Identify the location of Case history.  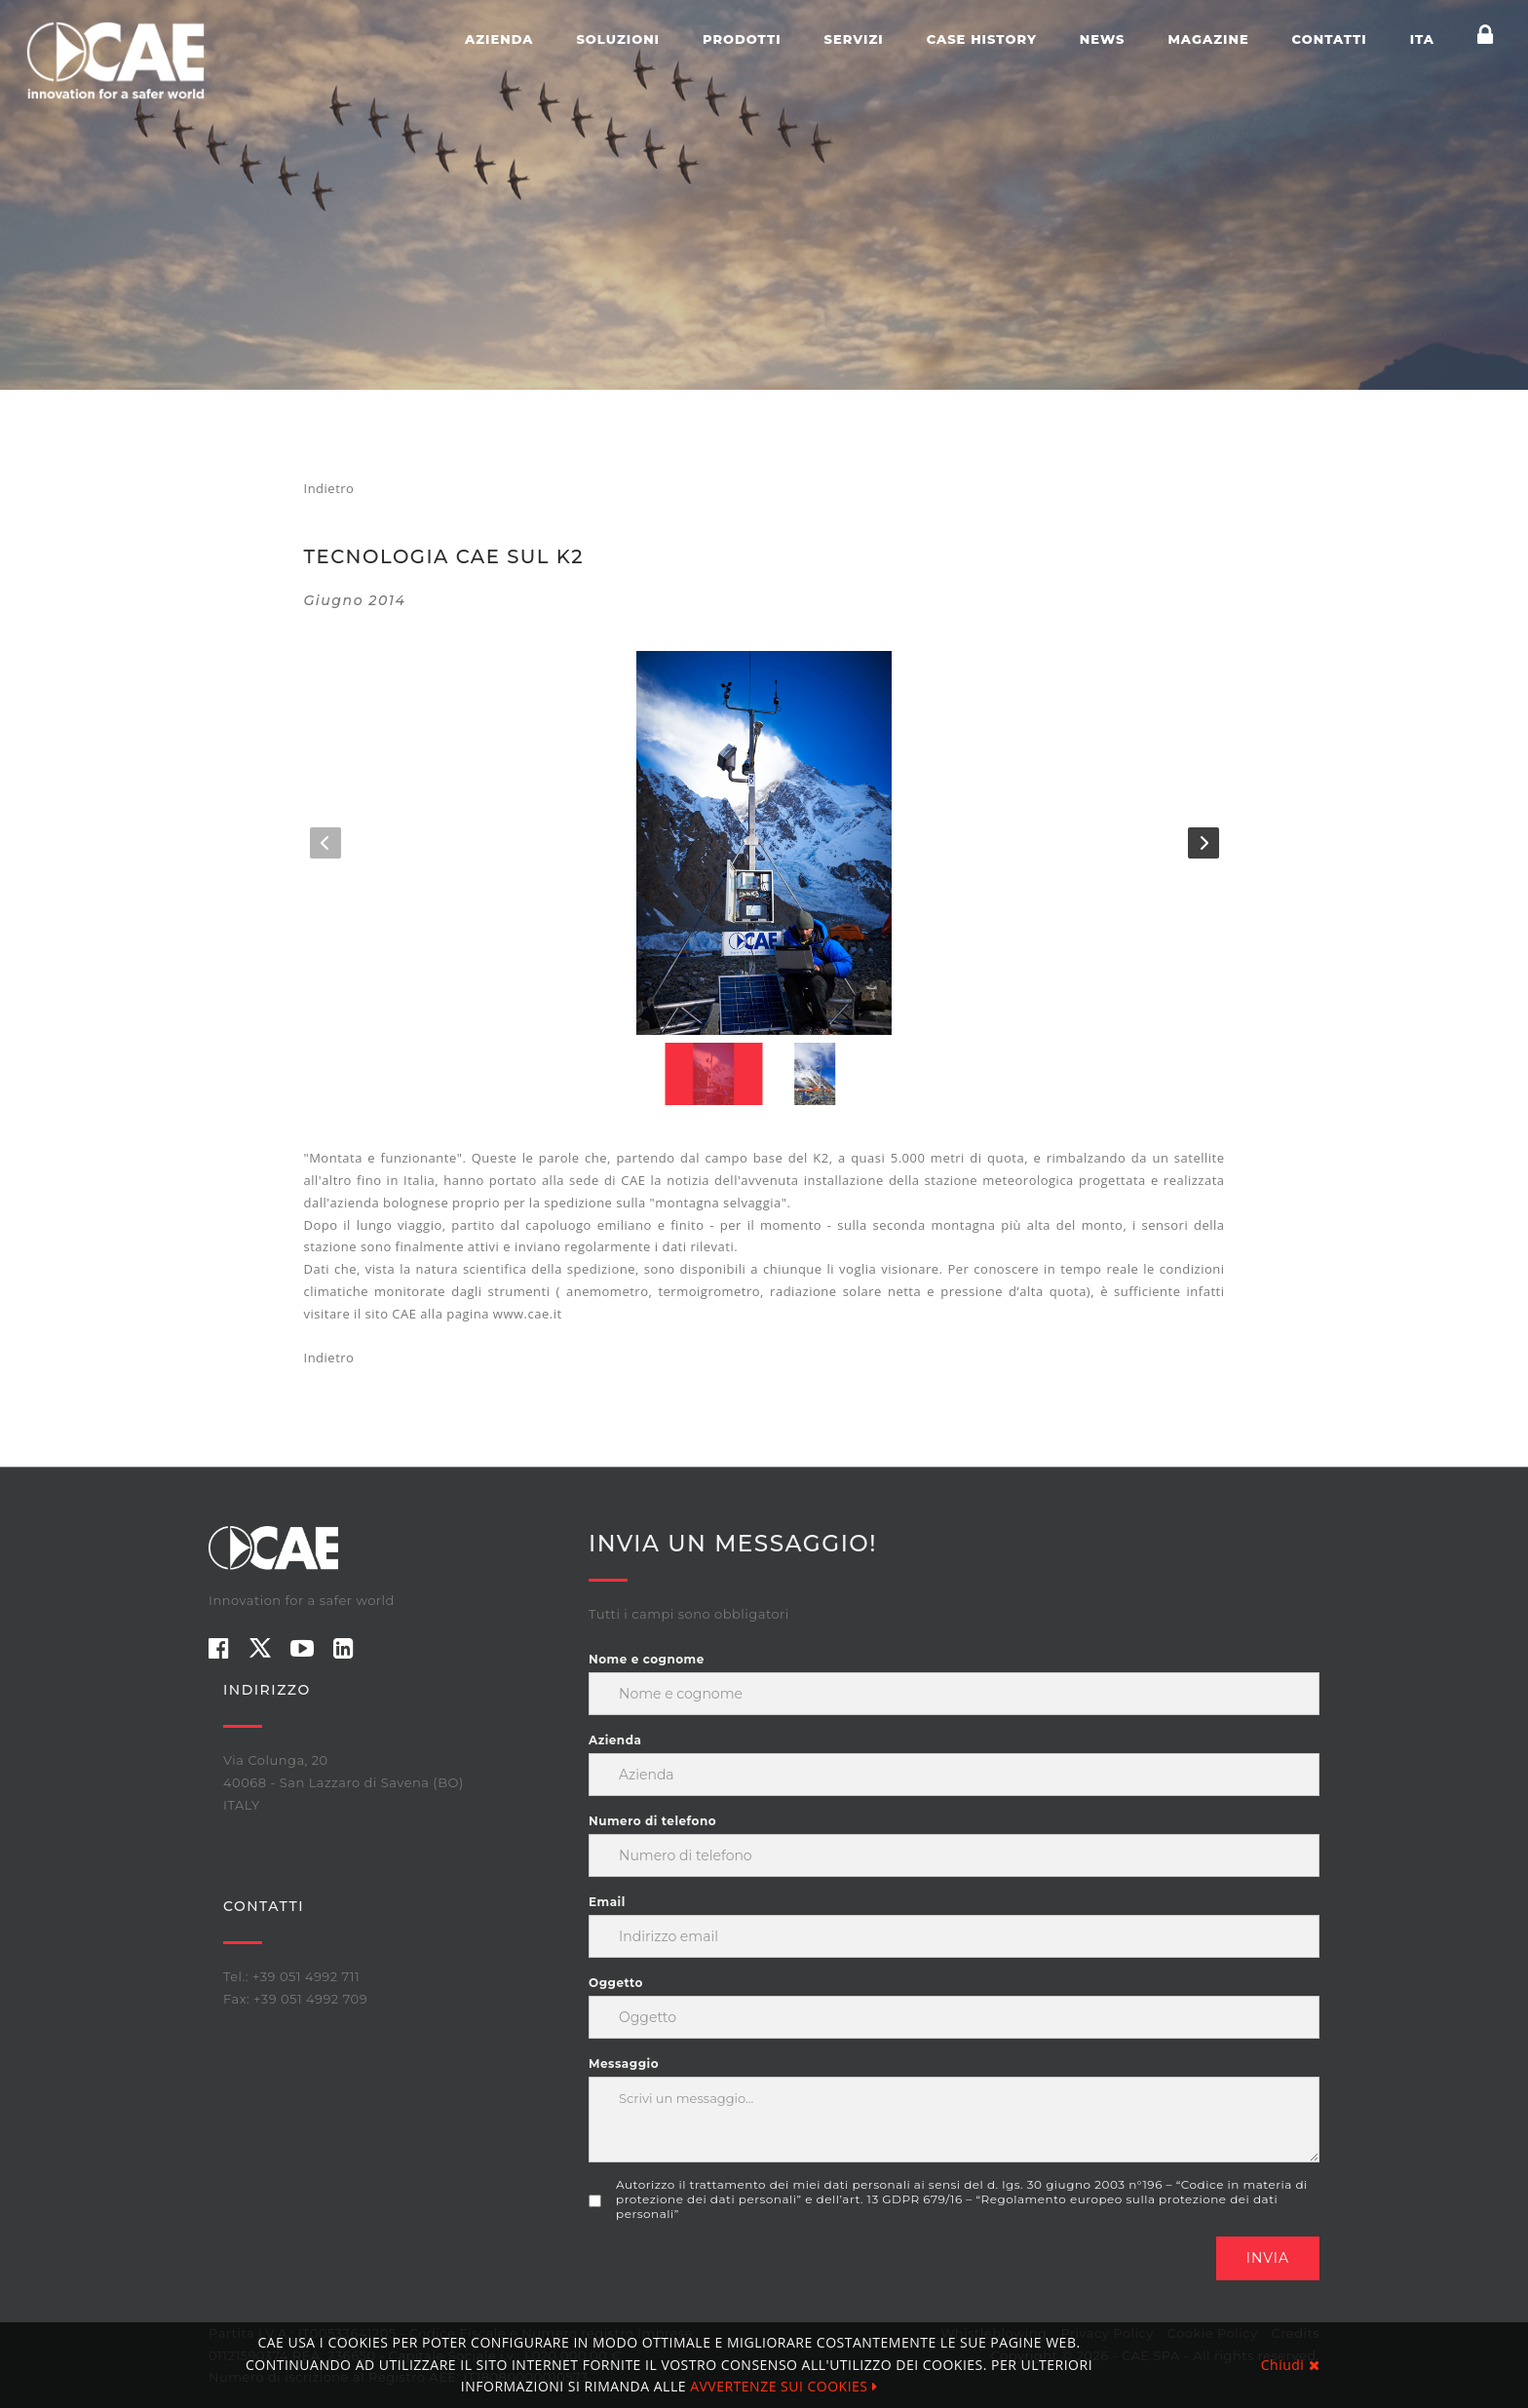
(982, 39).